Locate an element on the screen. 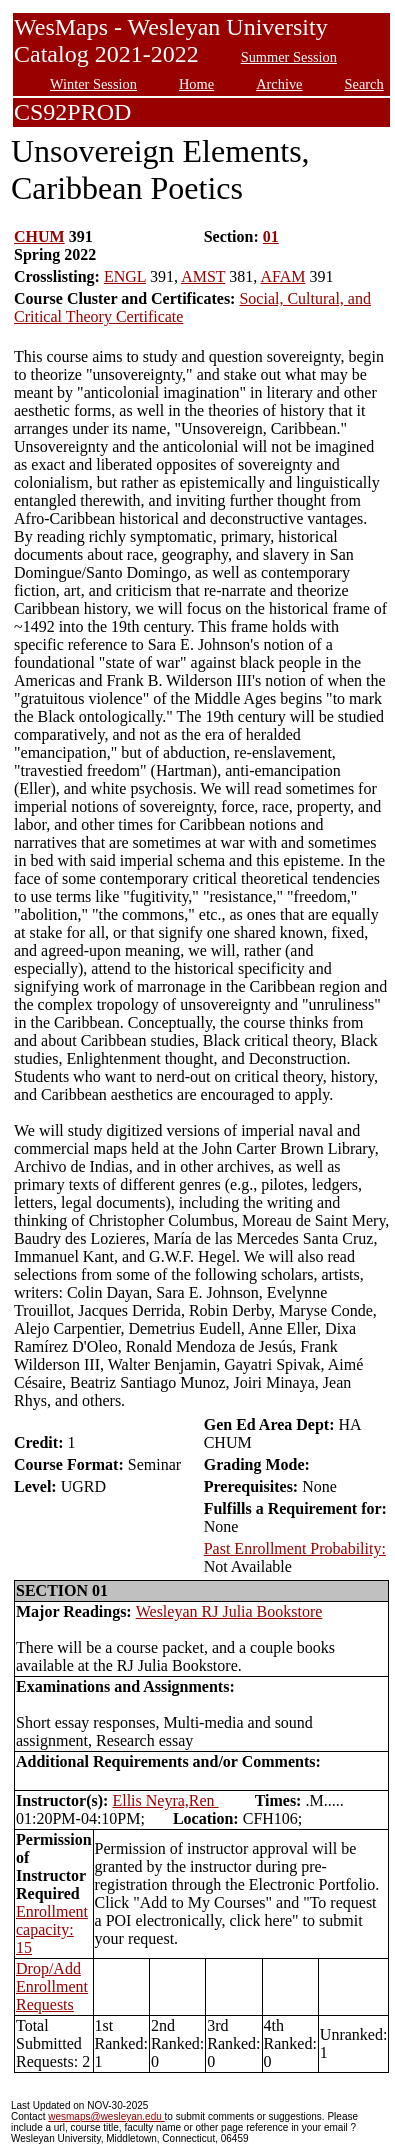 The image size is (395, 2147). Enrollment capacity: 15 is located at coordinates (52, 1929).